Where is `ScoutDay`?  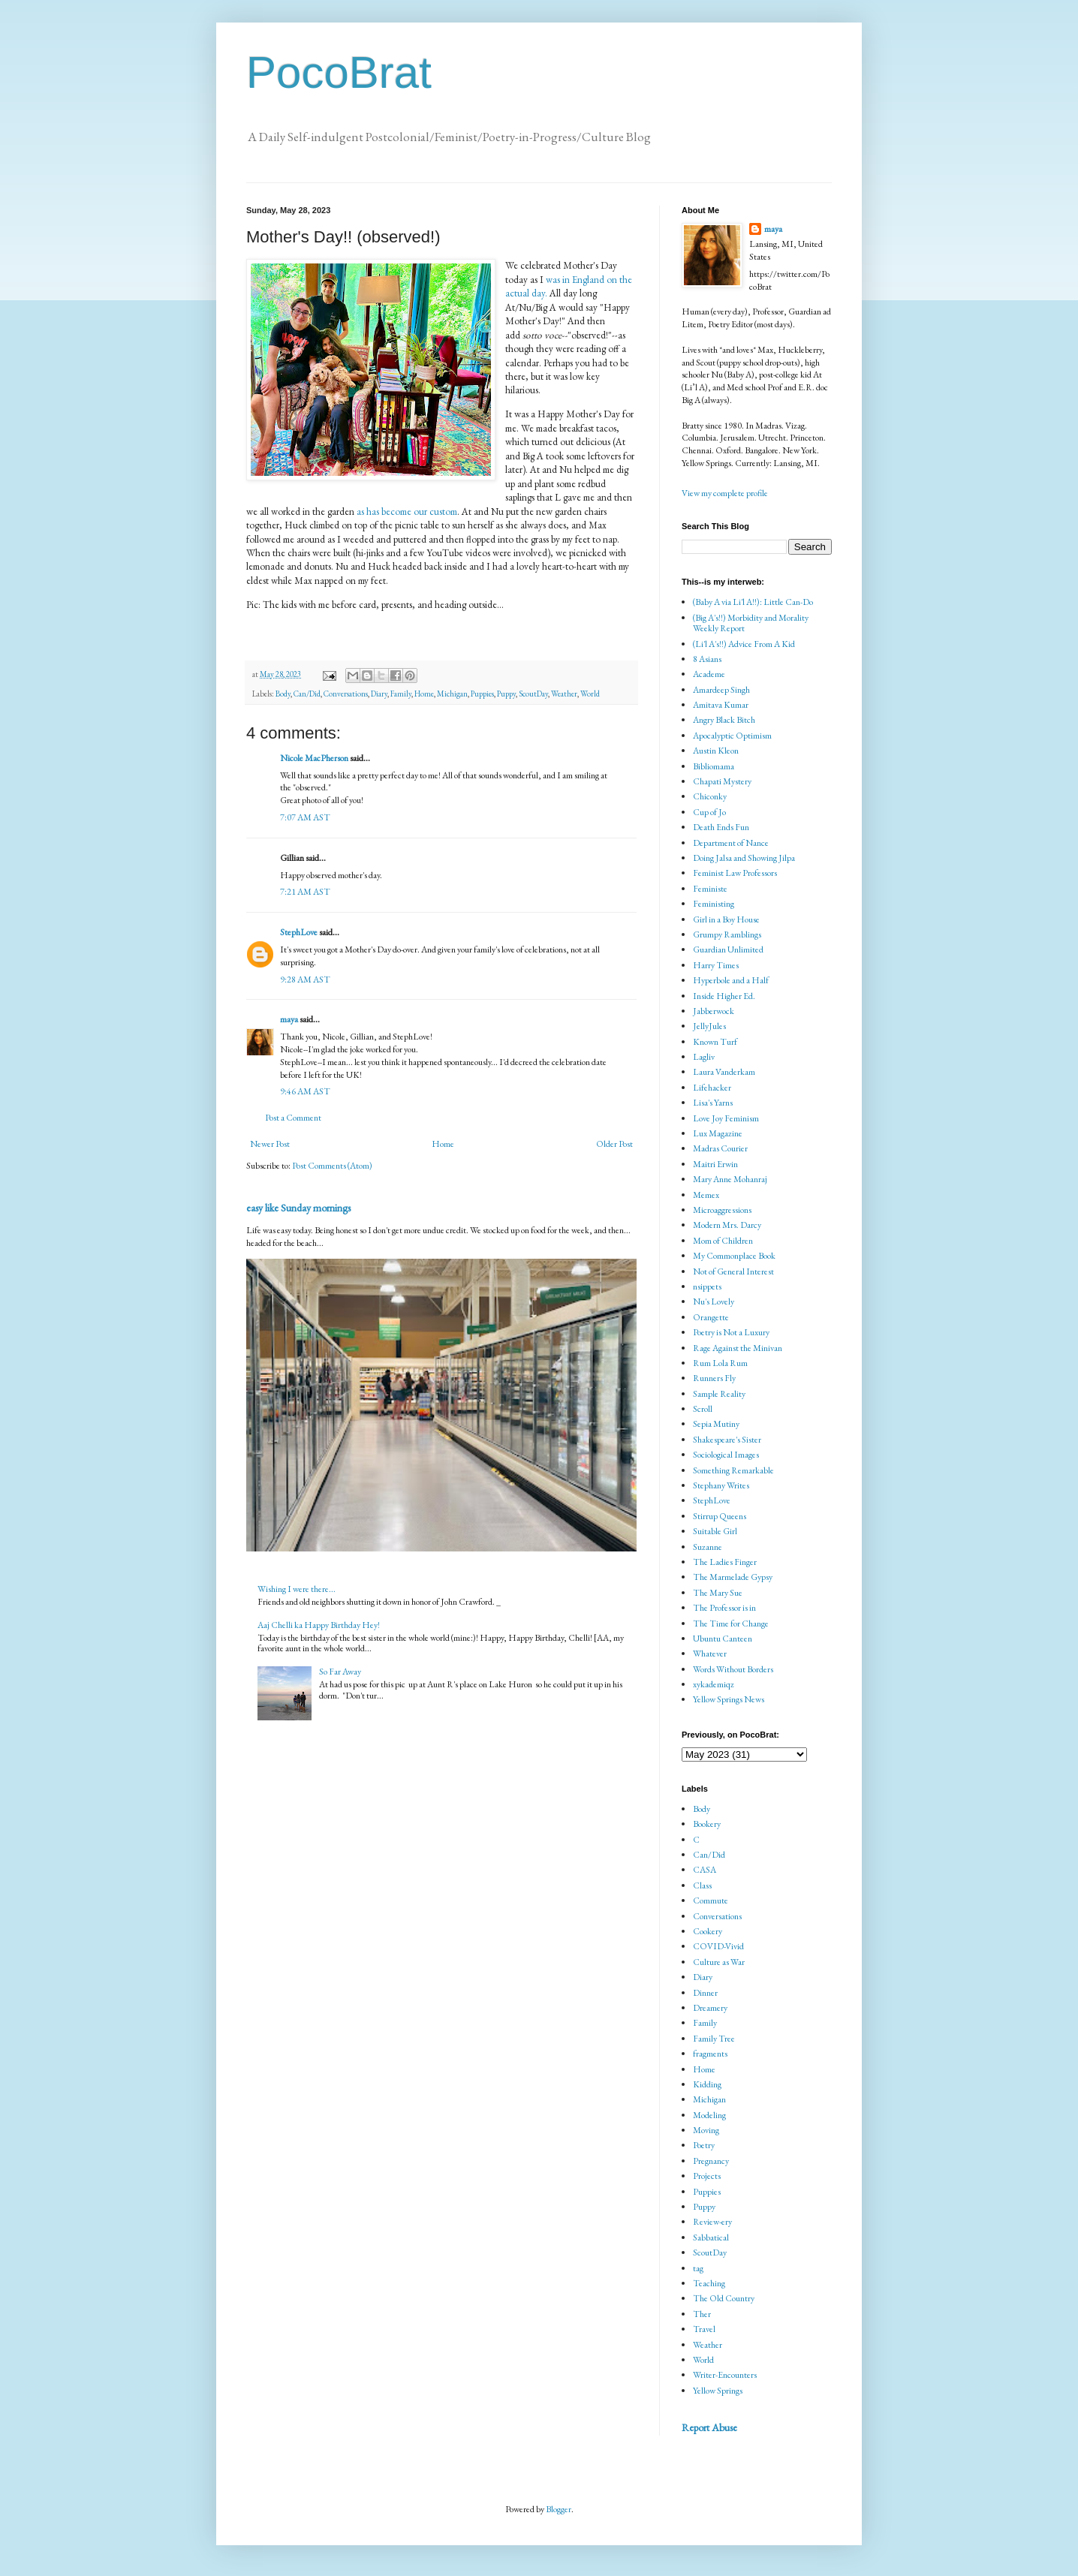
ScoutDay is located at coordinates (533, 693).